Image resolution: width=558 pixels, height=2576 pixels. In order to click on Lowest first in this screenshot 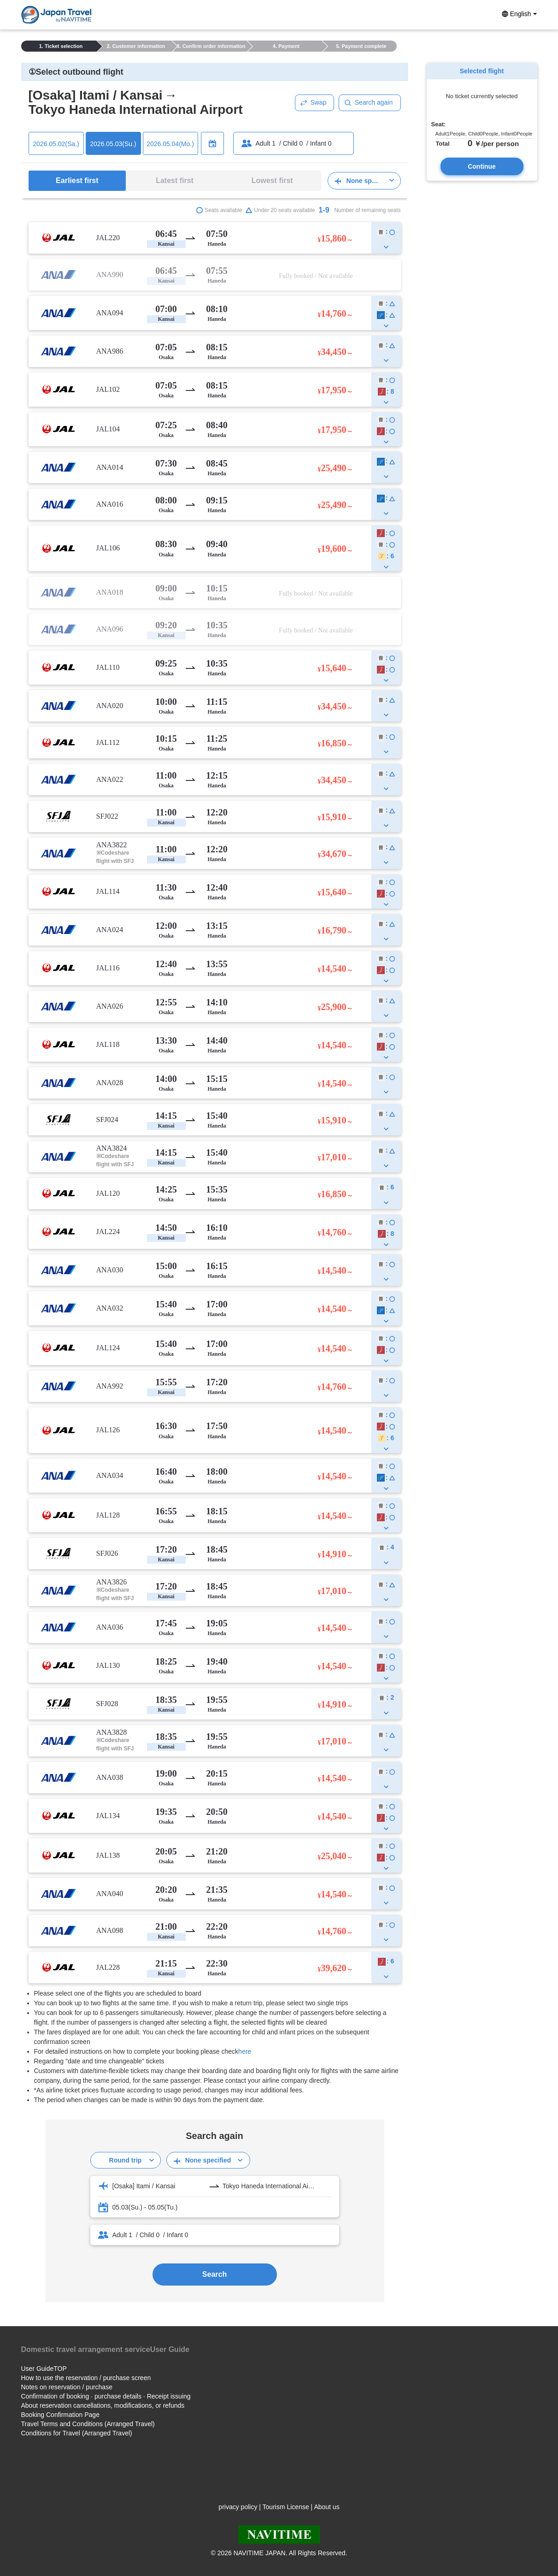, I will do `click(272, 180)`.